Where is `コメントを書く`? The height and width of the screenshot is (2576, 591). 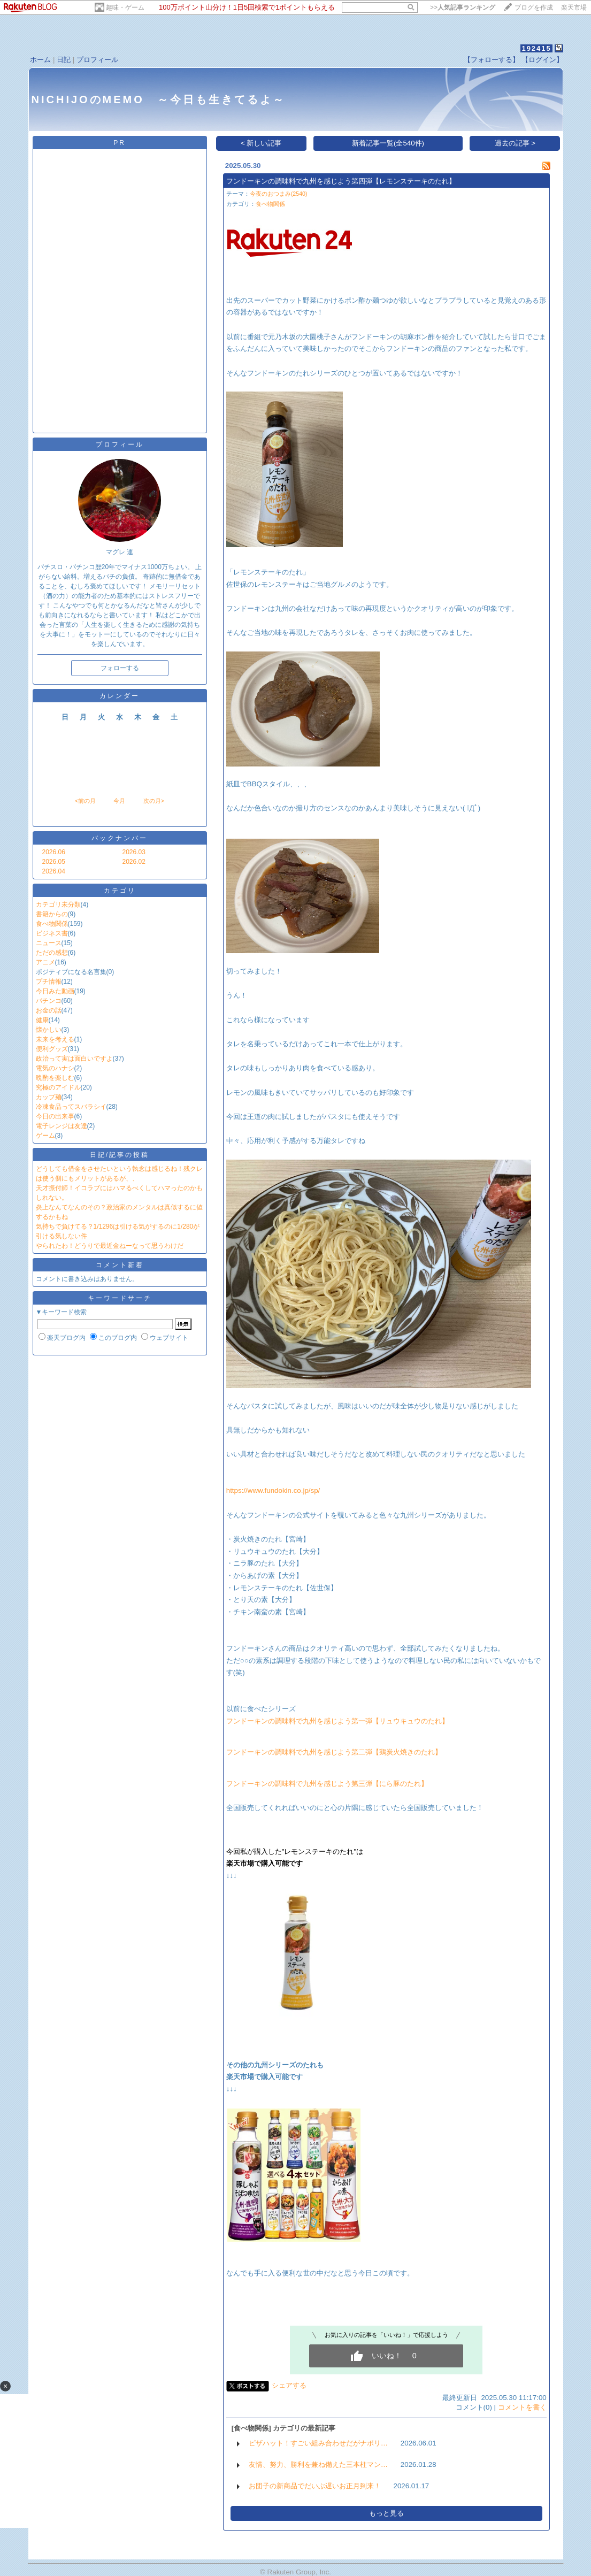
コメントを書く is located at coordinates (522, 2407).